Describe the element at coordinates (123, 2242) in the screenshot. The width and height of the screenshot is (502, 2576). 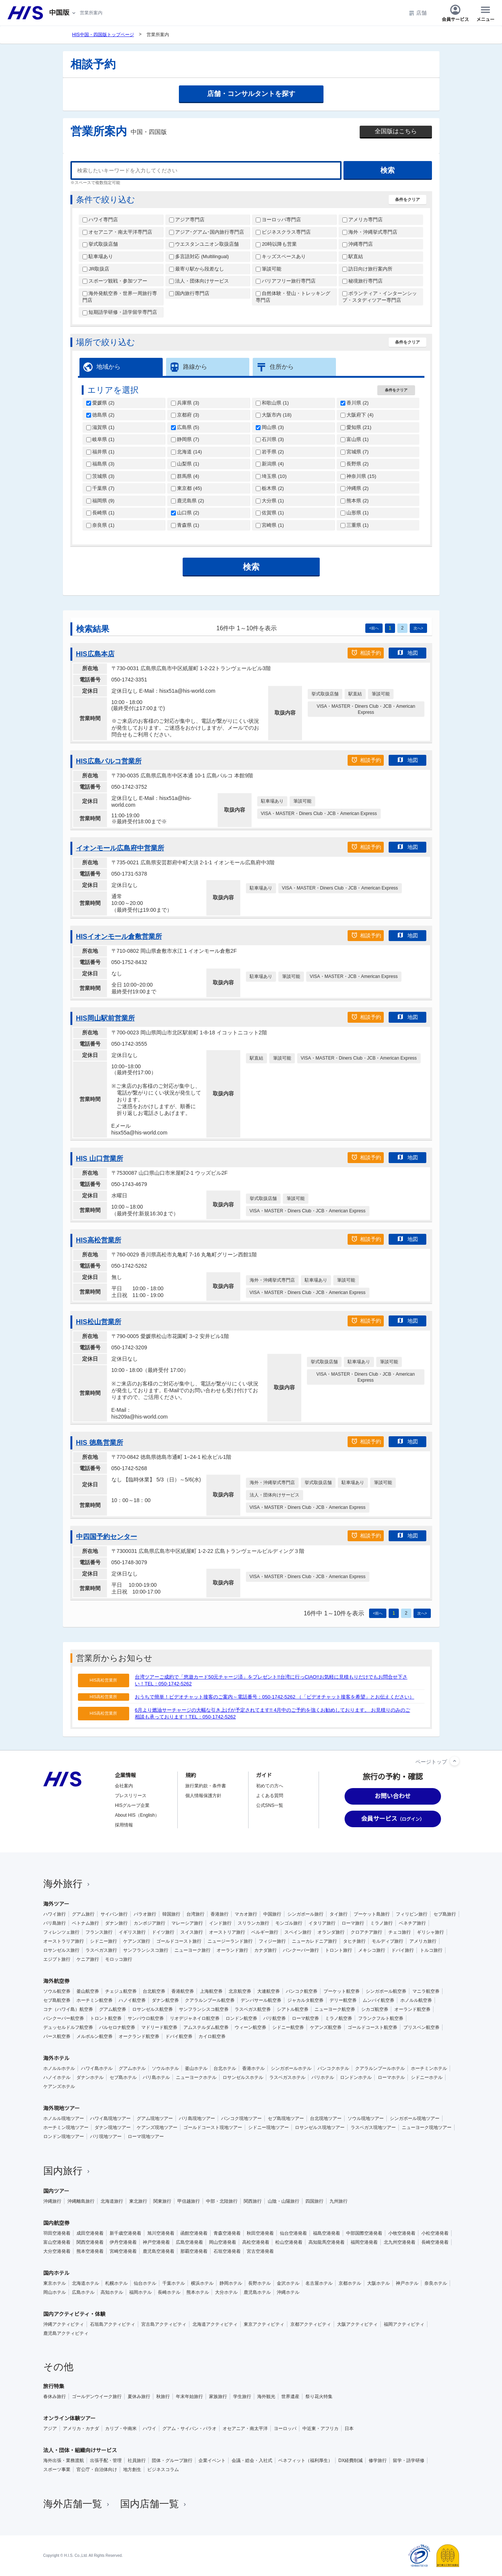
I see `伊丹空港発着` at that location.